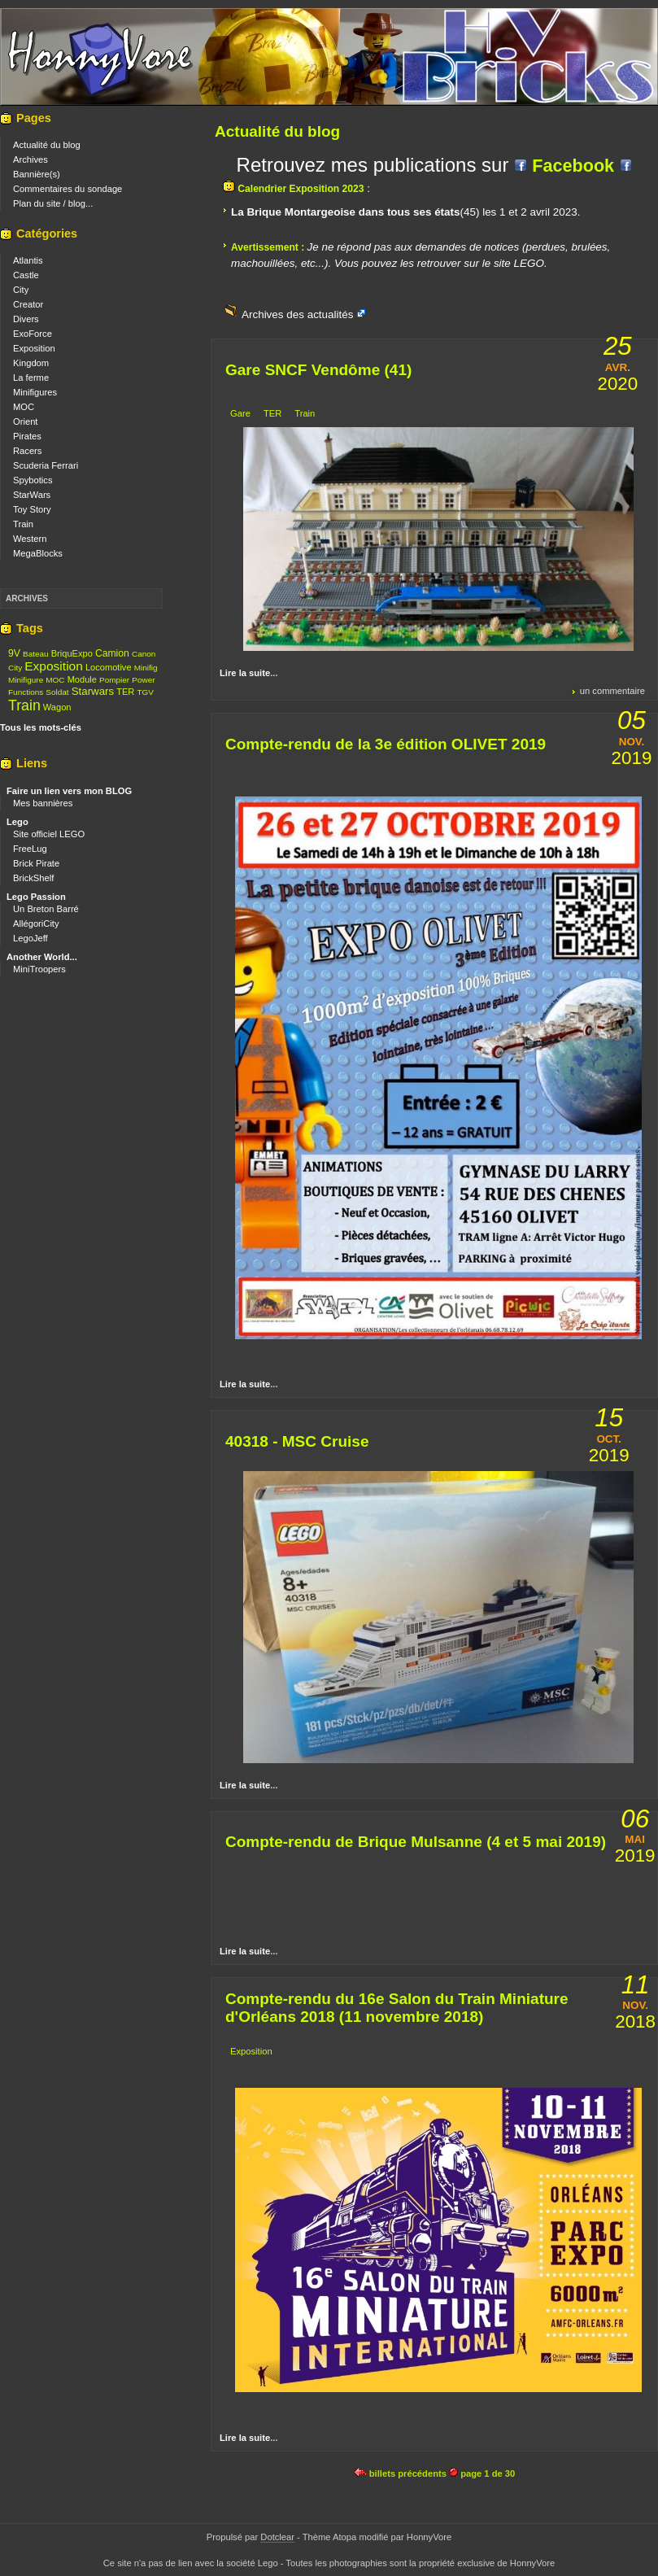  What do you see at coordinates (49, 834) in the screenshot?
I see `Site officiel LEGO` at bounding box center [49, 834].